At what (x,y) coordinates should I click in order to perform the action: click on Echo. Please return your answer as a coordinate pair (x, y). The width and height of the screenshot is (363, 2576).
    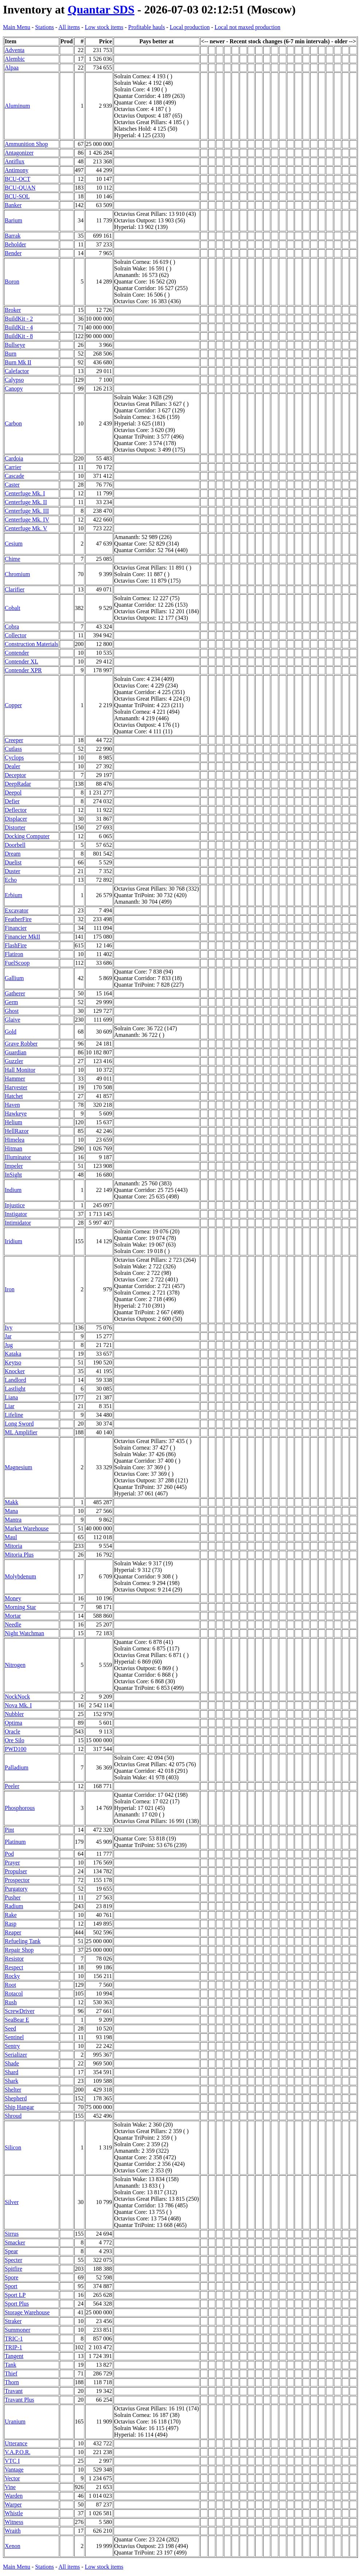
    Looking at the image, I should click on (11, 880).